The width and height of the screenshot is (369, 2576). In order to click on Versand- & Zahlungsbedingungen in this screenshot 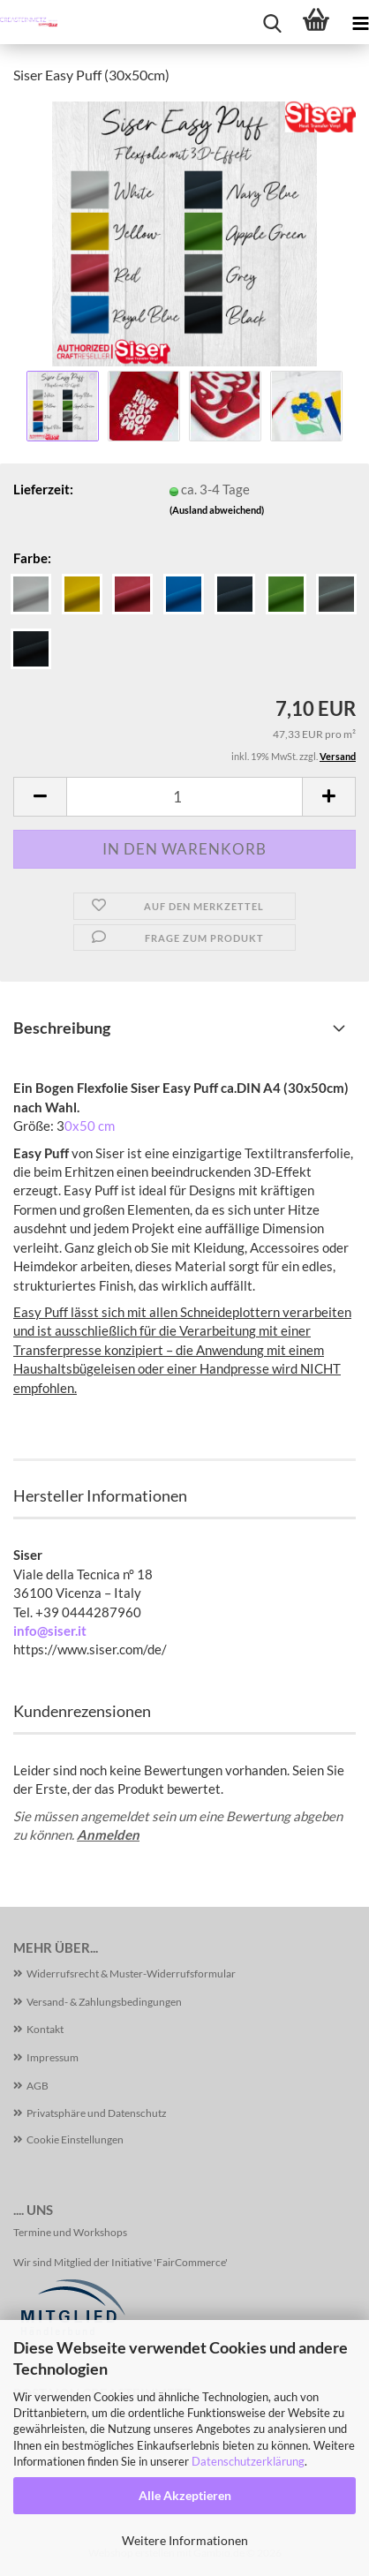, I will do `click(104, 2001)`.